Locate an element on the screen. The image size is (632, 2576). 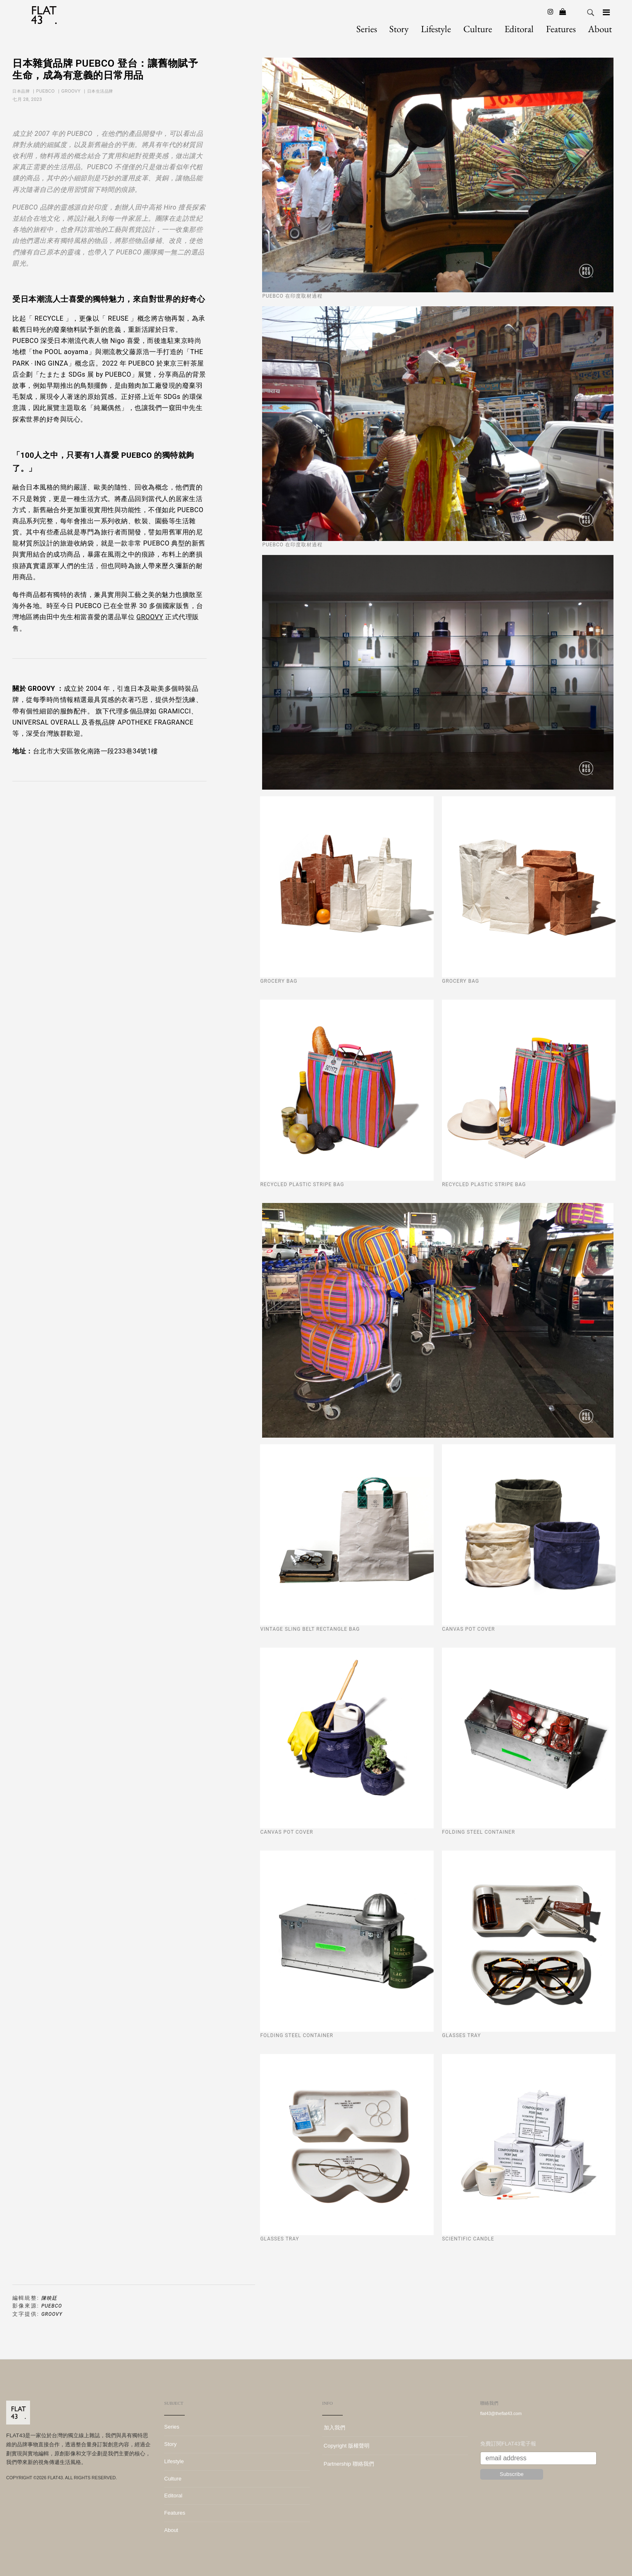
Lifestyle is located at coordinates (436, 29).